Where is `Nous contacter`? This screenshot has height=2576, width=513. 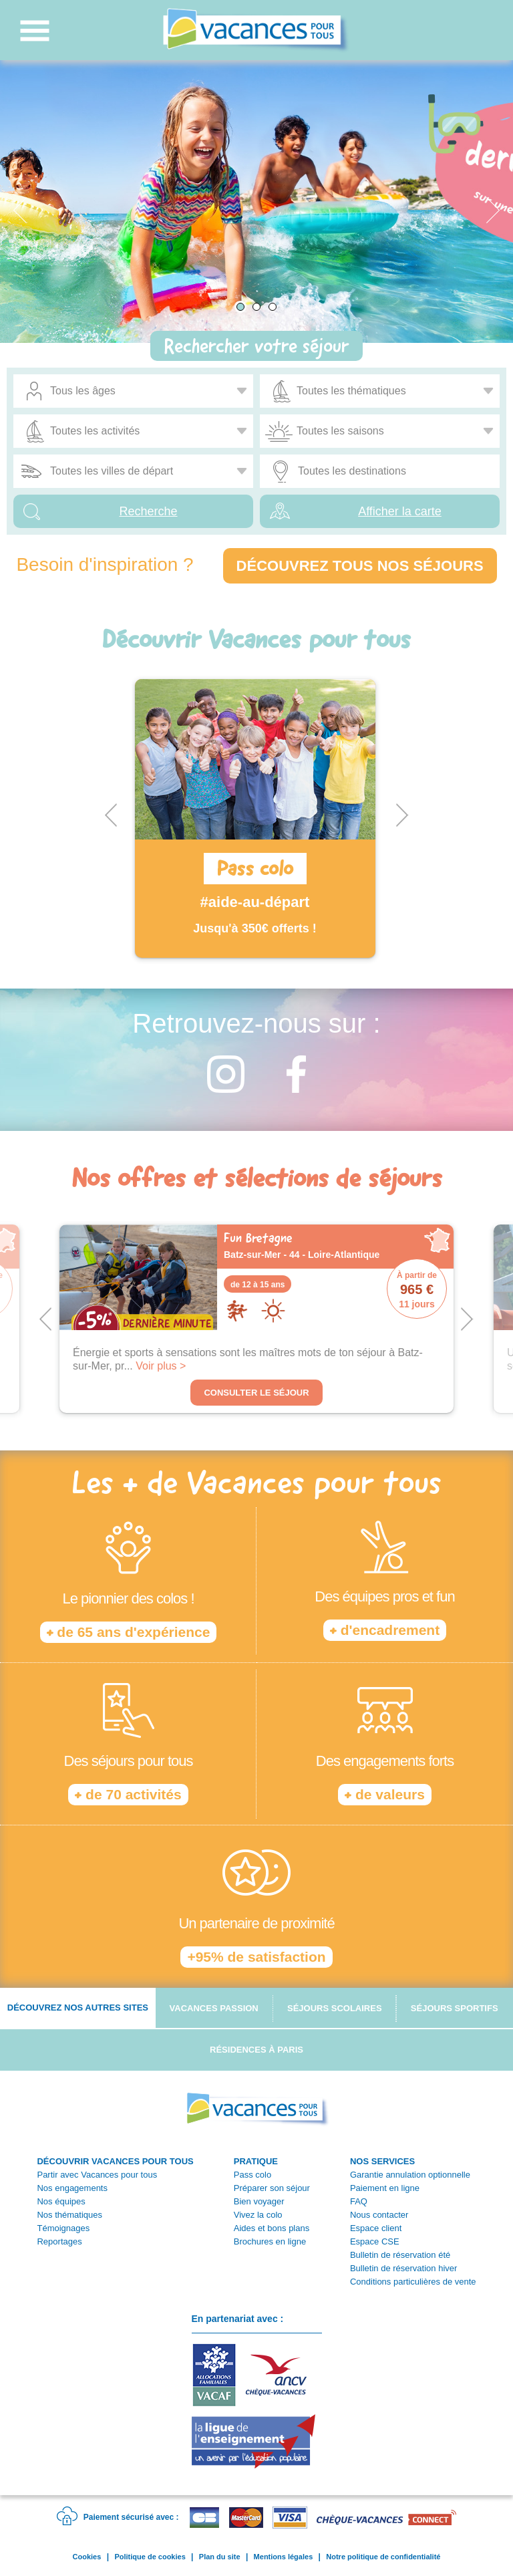 Nous contacter is located at coordinates (379, 2215).